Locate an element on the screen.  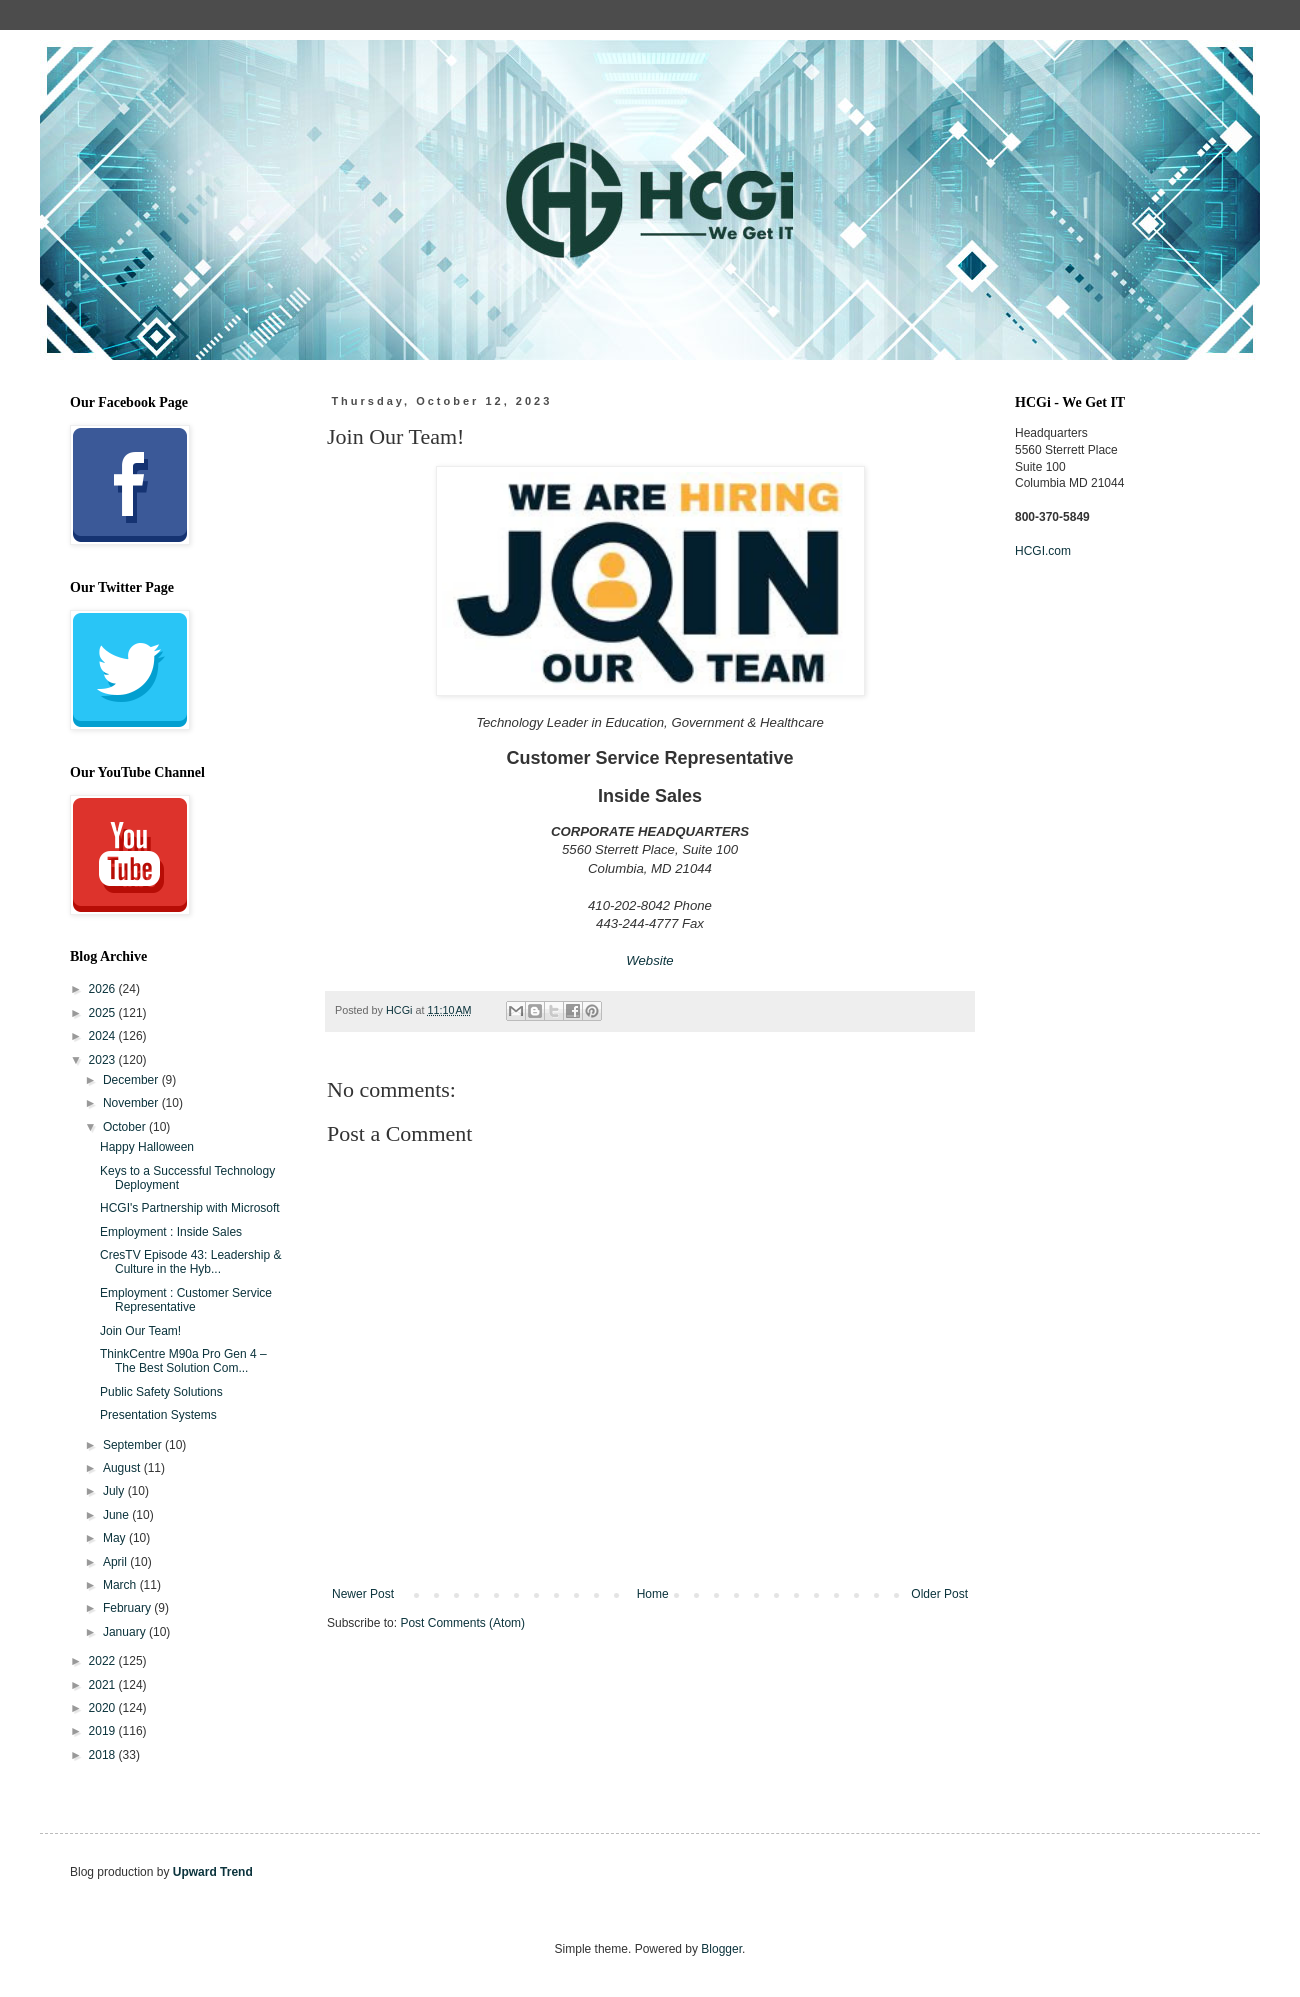
Public Safety Solutions is located at coordinates (161, 1392).